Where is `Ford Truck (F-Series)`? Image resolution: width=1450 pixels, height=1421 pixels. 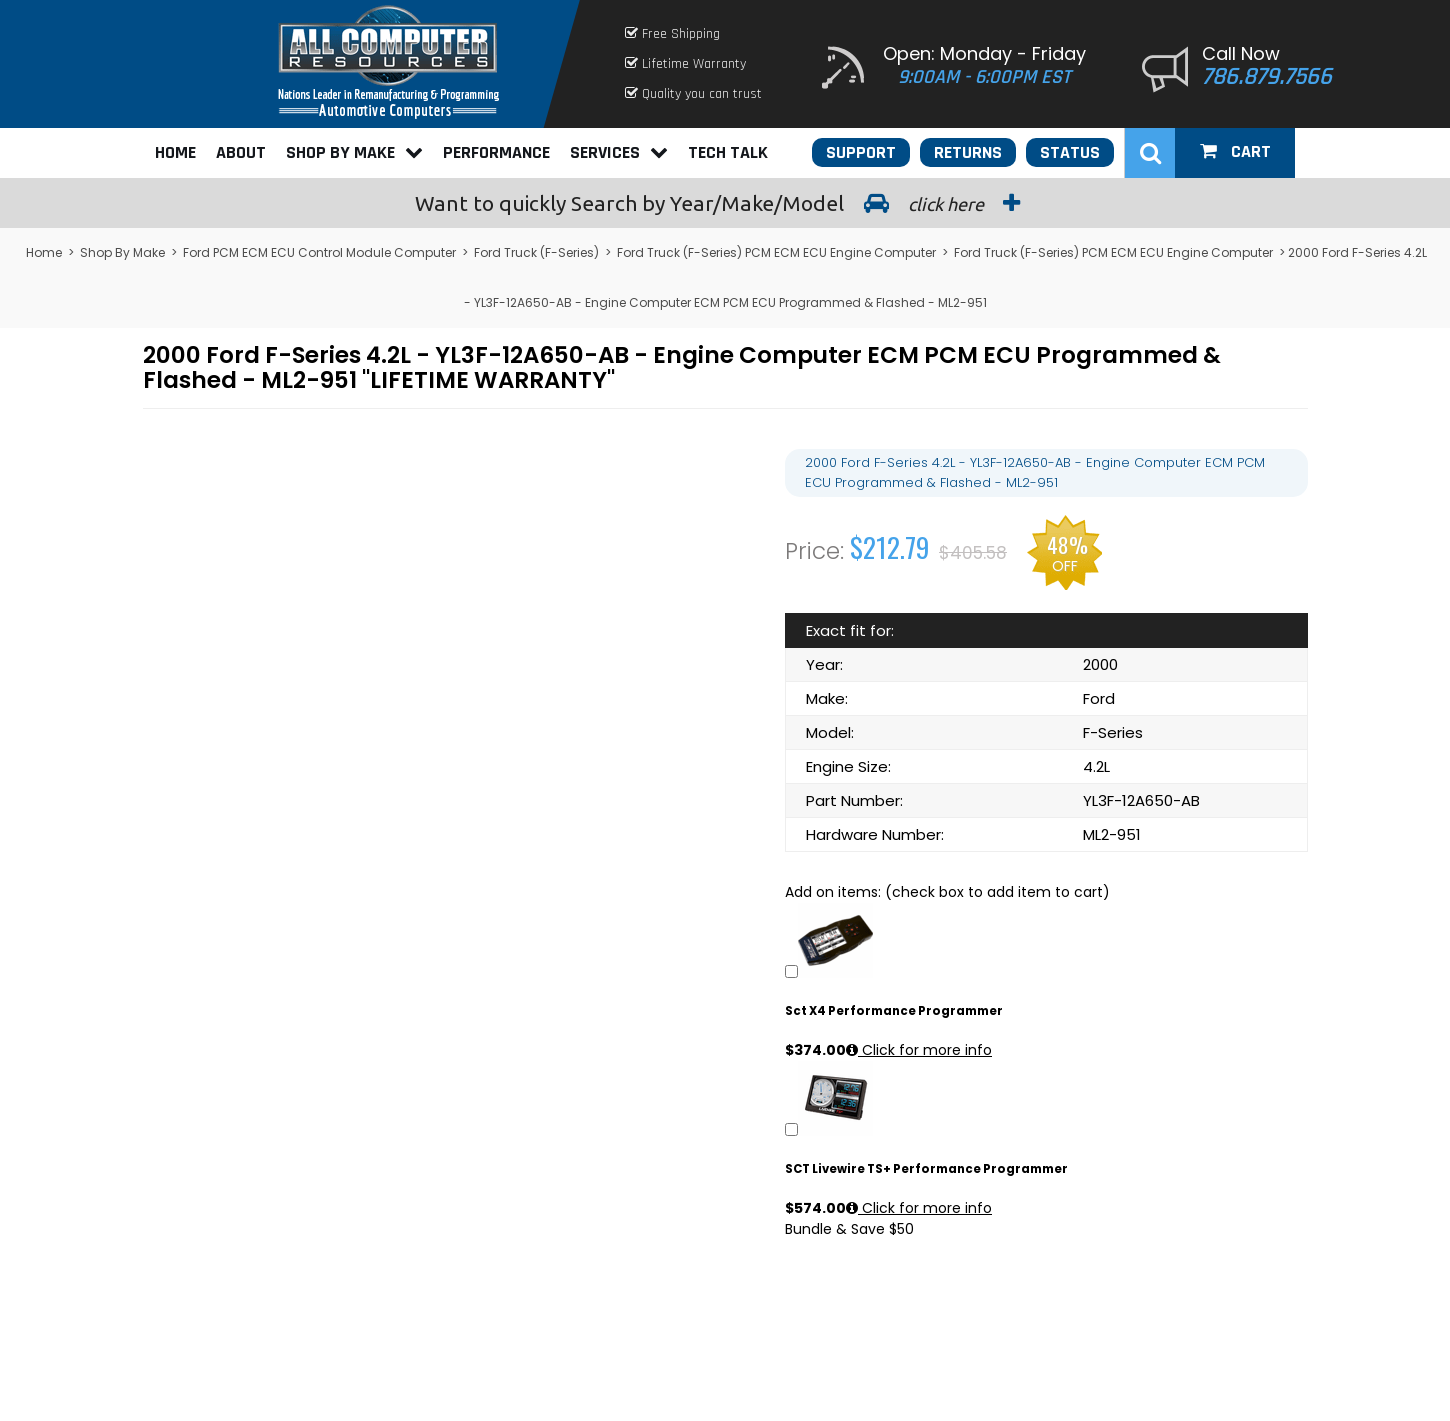
Ford Truck (F-Series) is located at coordinates (536, 252).